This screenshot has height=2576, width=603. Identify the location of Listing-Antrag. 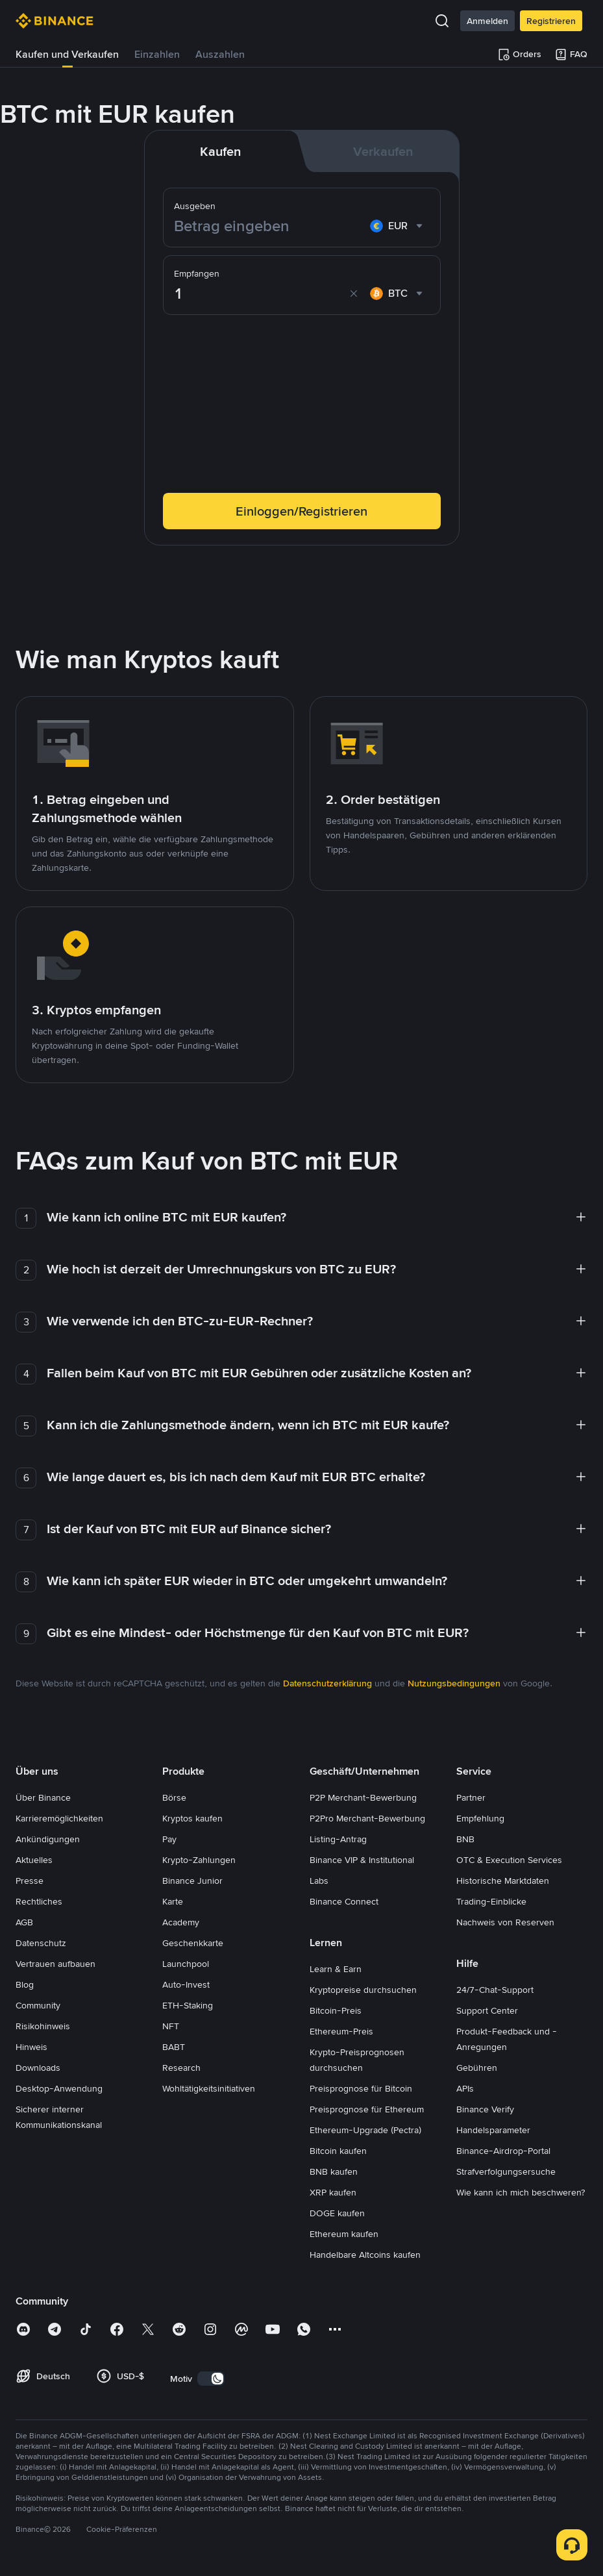
(338, 1839).